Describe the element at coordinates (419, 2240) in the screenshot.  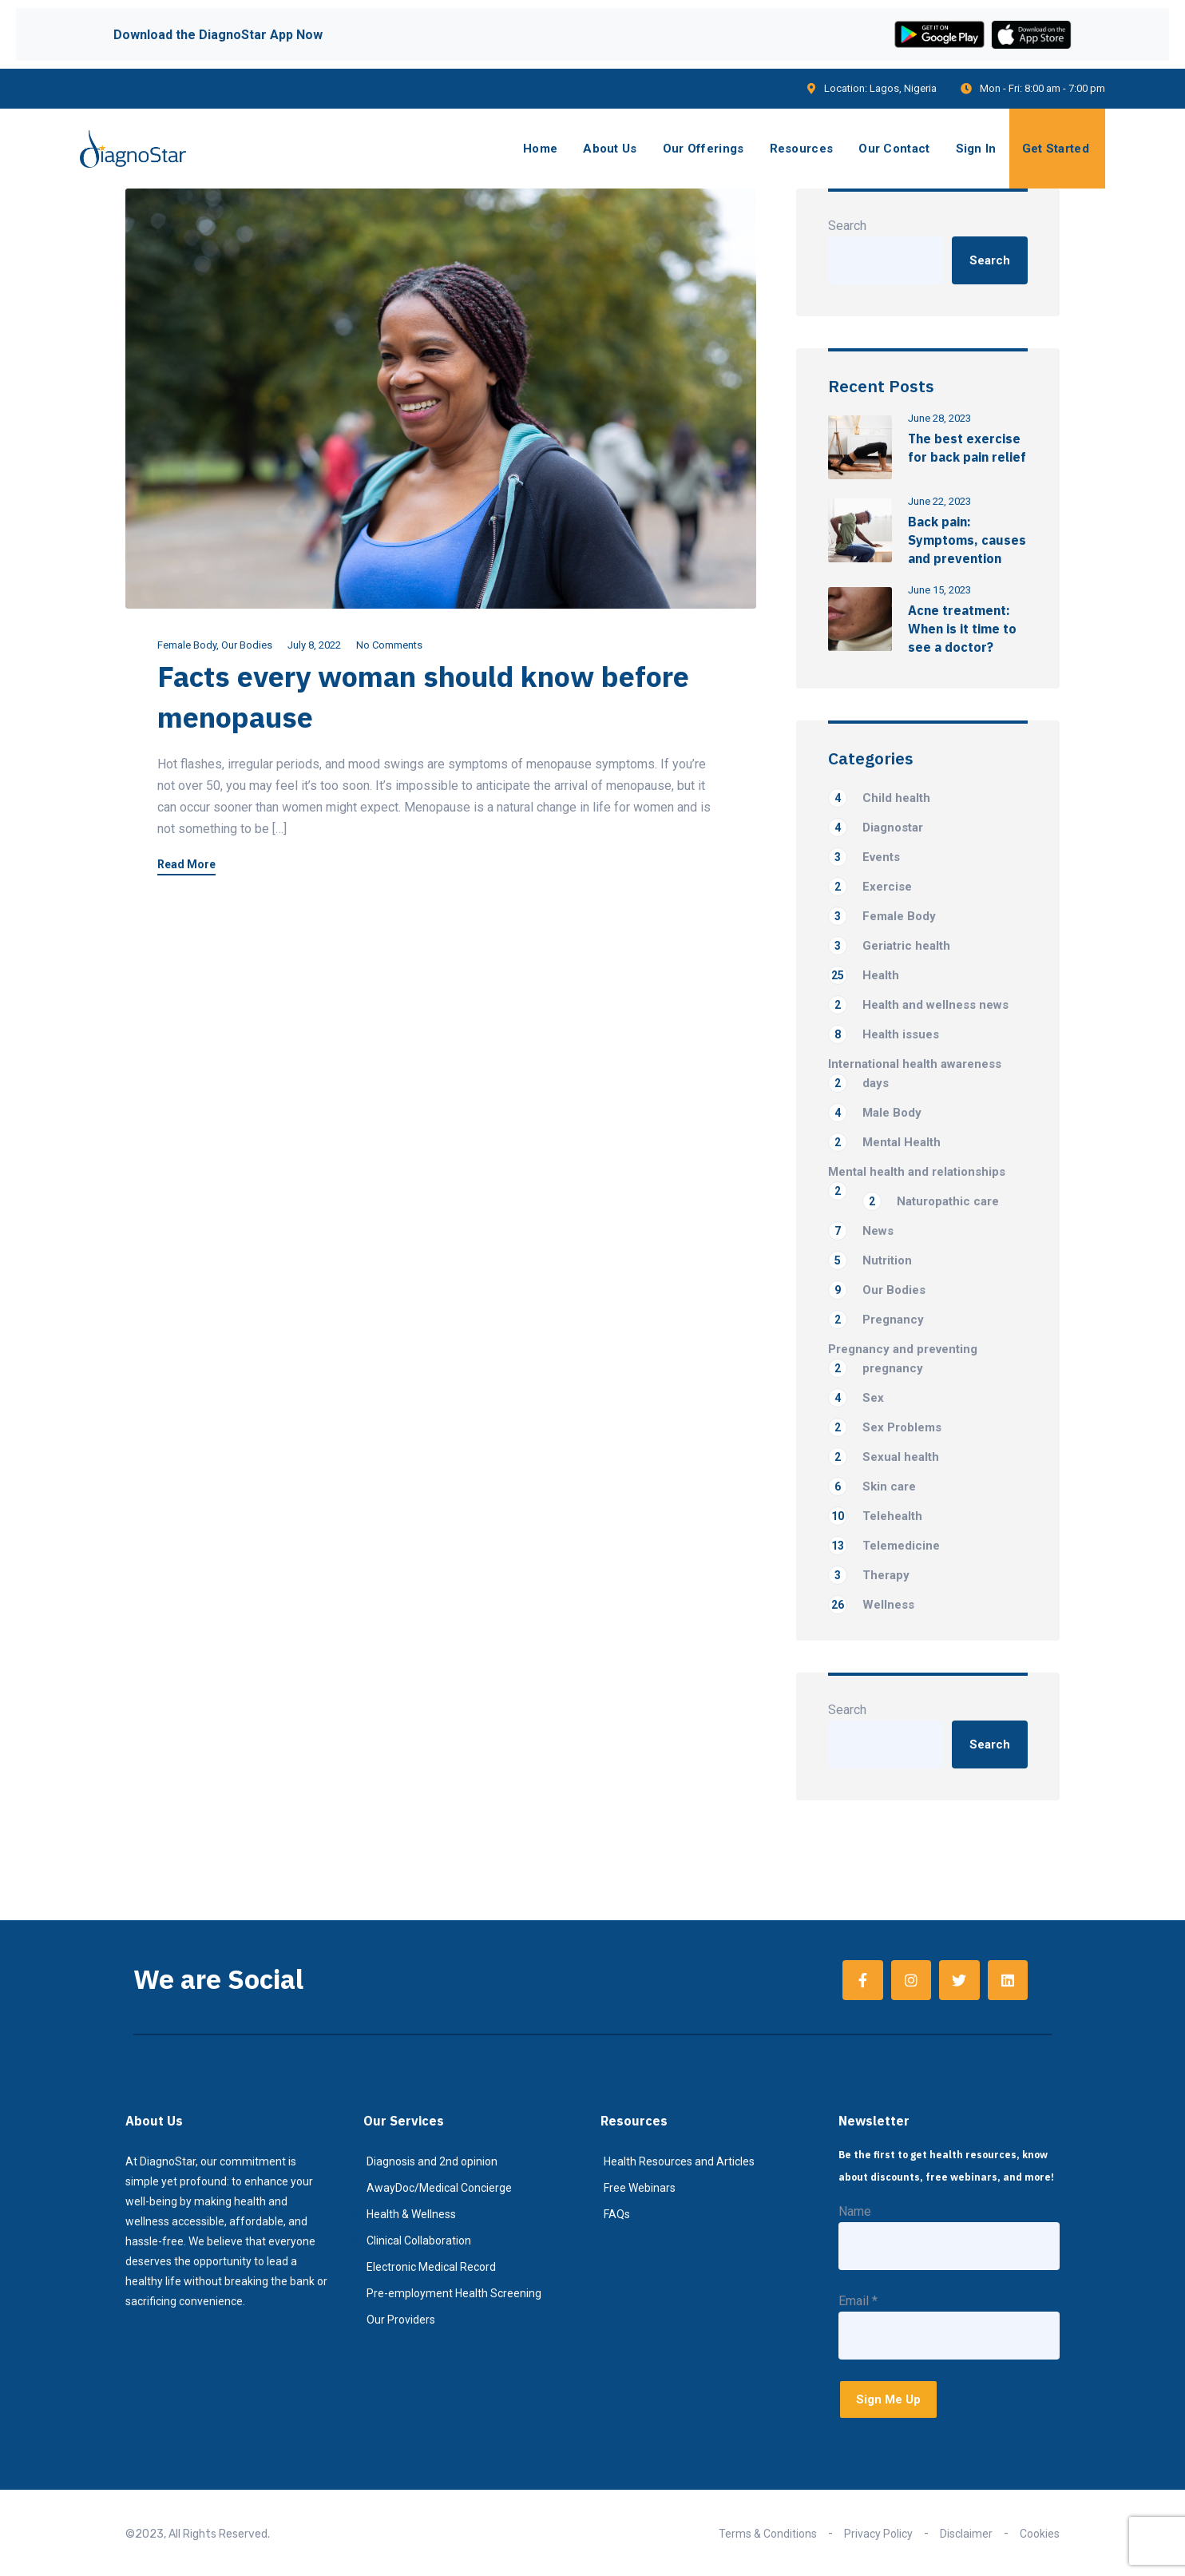
I see `Clinical Collaboration` at that location.